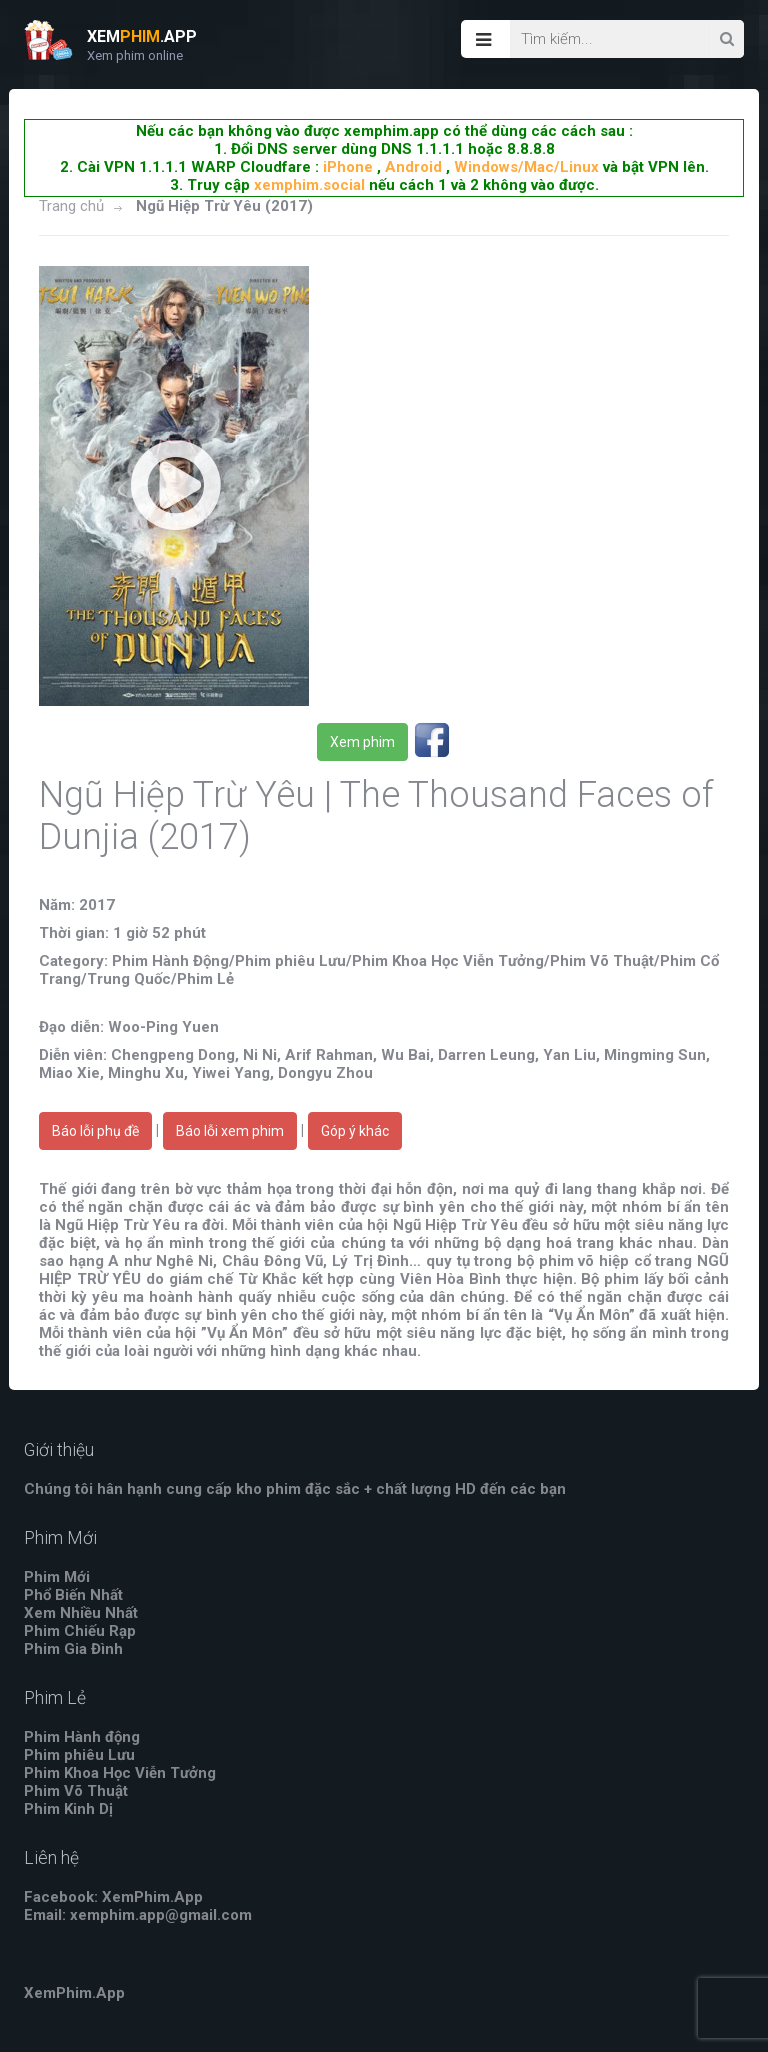 Image resolution: width=768 pixels, height=2052 pixels. What do you see at coordinates (113, 1897) in the screenshot?
I see `Facebook: XemPhim.App` at bounding box center [113, 1897].